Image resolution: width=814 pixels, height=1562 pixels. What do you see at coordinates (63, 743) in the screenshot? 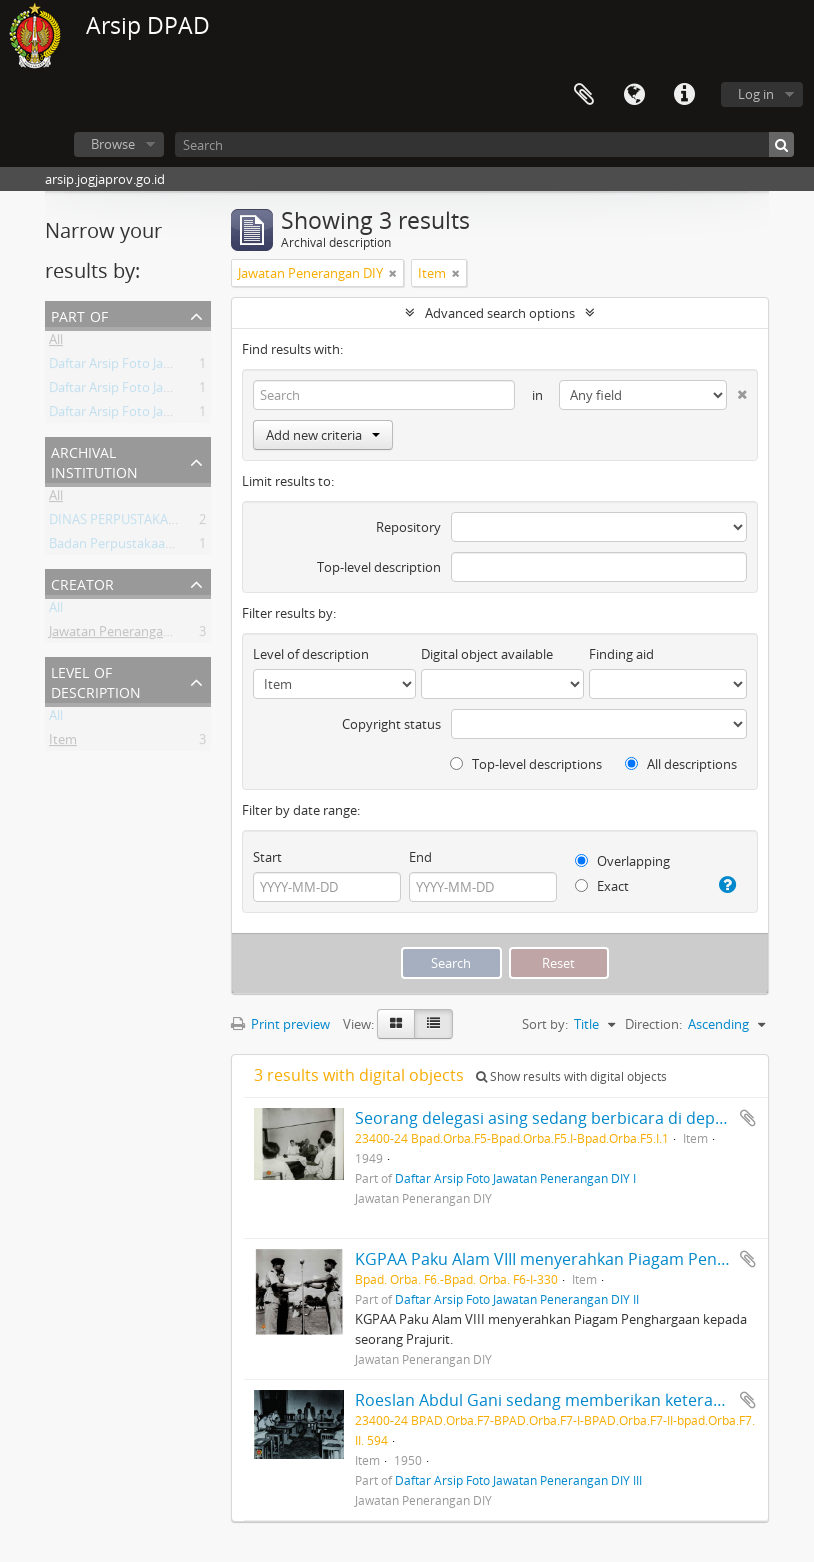
I see `Item` at bounding box center [63, 743].